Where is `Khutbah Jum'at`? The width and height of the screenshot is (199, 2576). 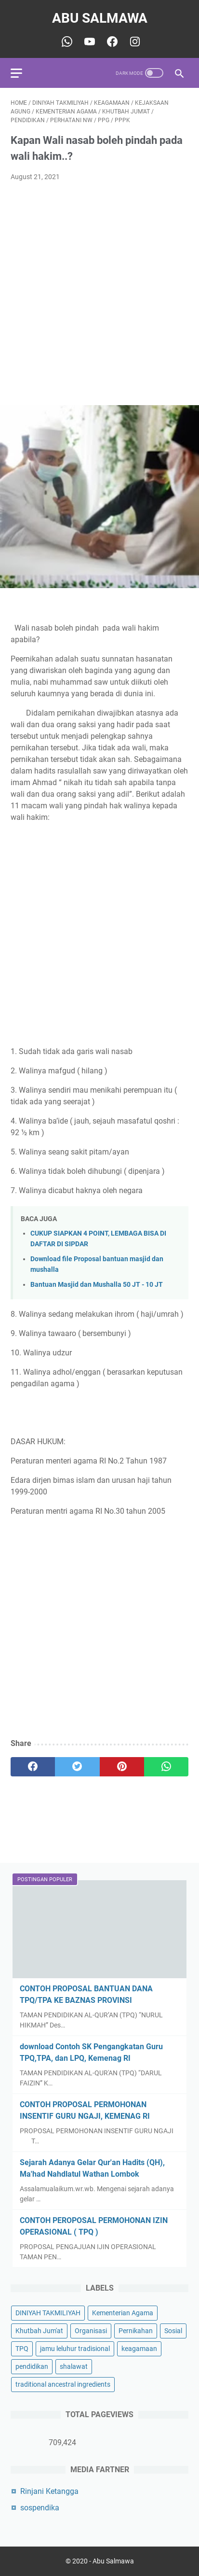
Khutbah Jum'at is located at coordinates (39, 2331).